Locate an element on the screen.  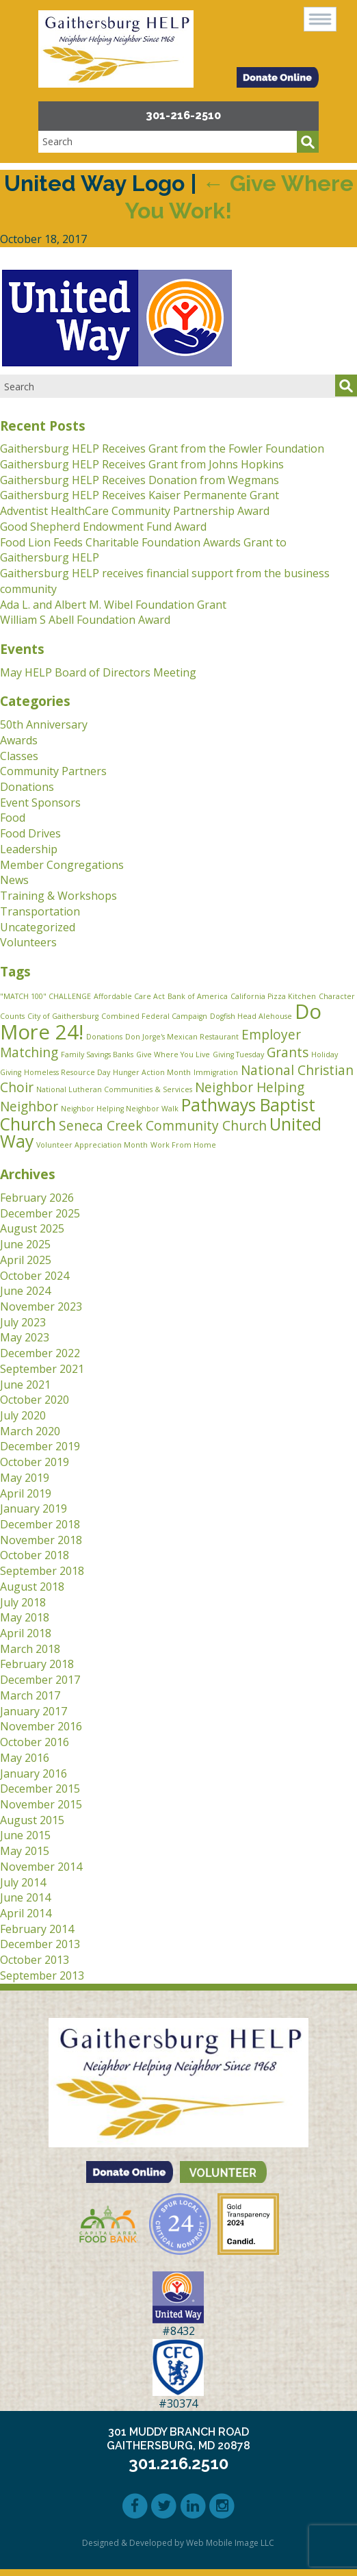
50th Anniversary is located at coordinates (44, 724).